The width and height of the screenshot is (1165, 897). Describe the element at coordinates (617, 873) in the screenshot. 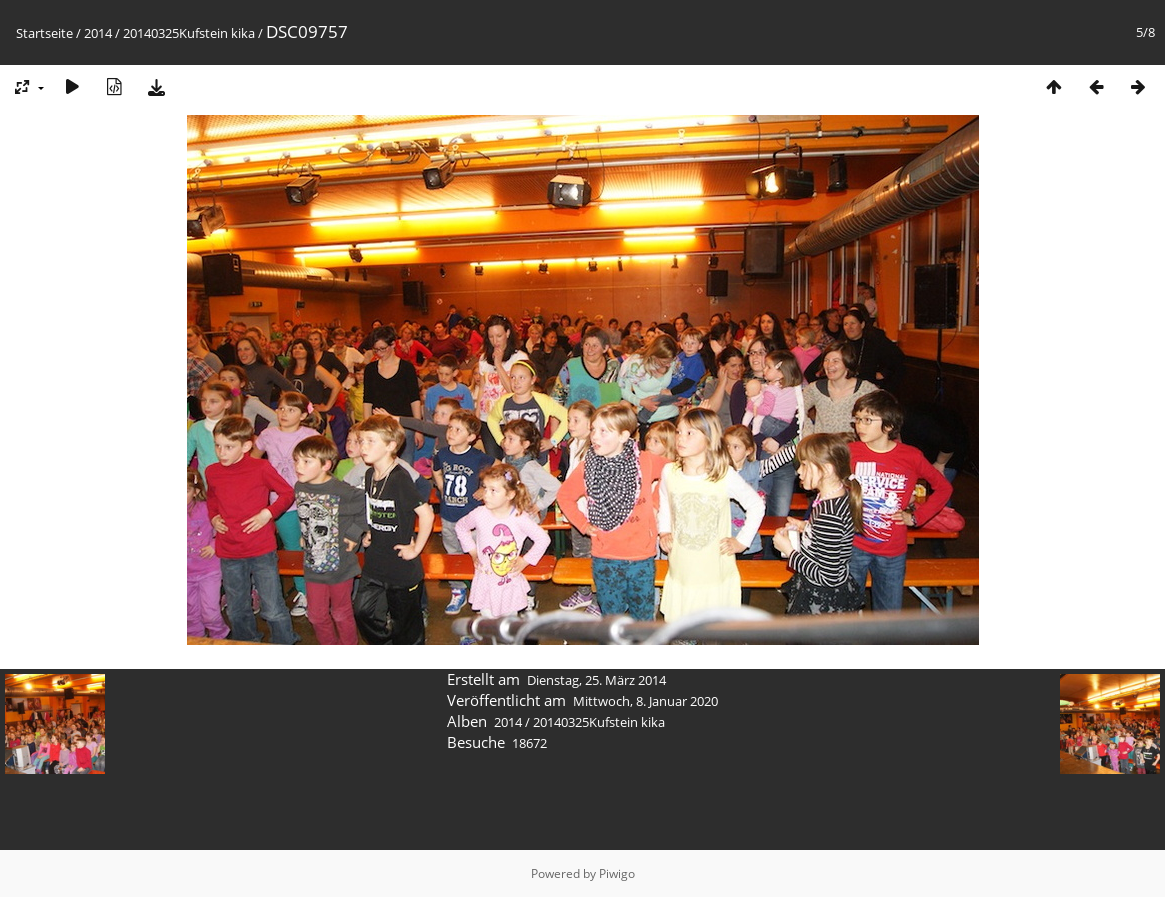

I see `Piwigo` at that location.